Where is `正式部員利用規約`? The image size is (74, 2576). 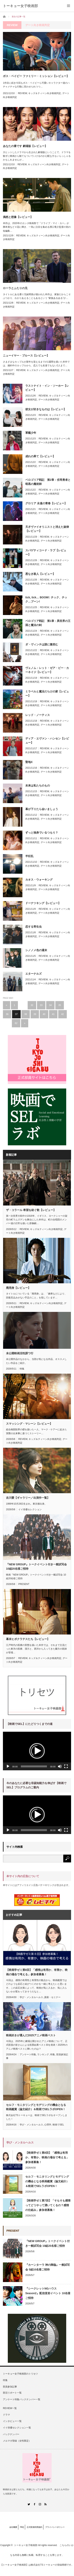
正式部員利用規約 is located at coordinates (34, 2527).